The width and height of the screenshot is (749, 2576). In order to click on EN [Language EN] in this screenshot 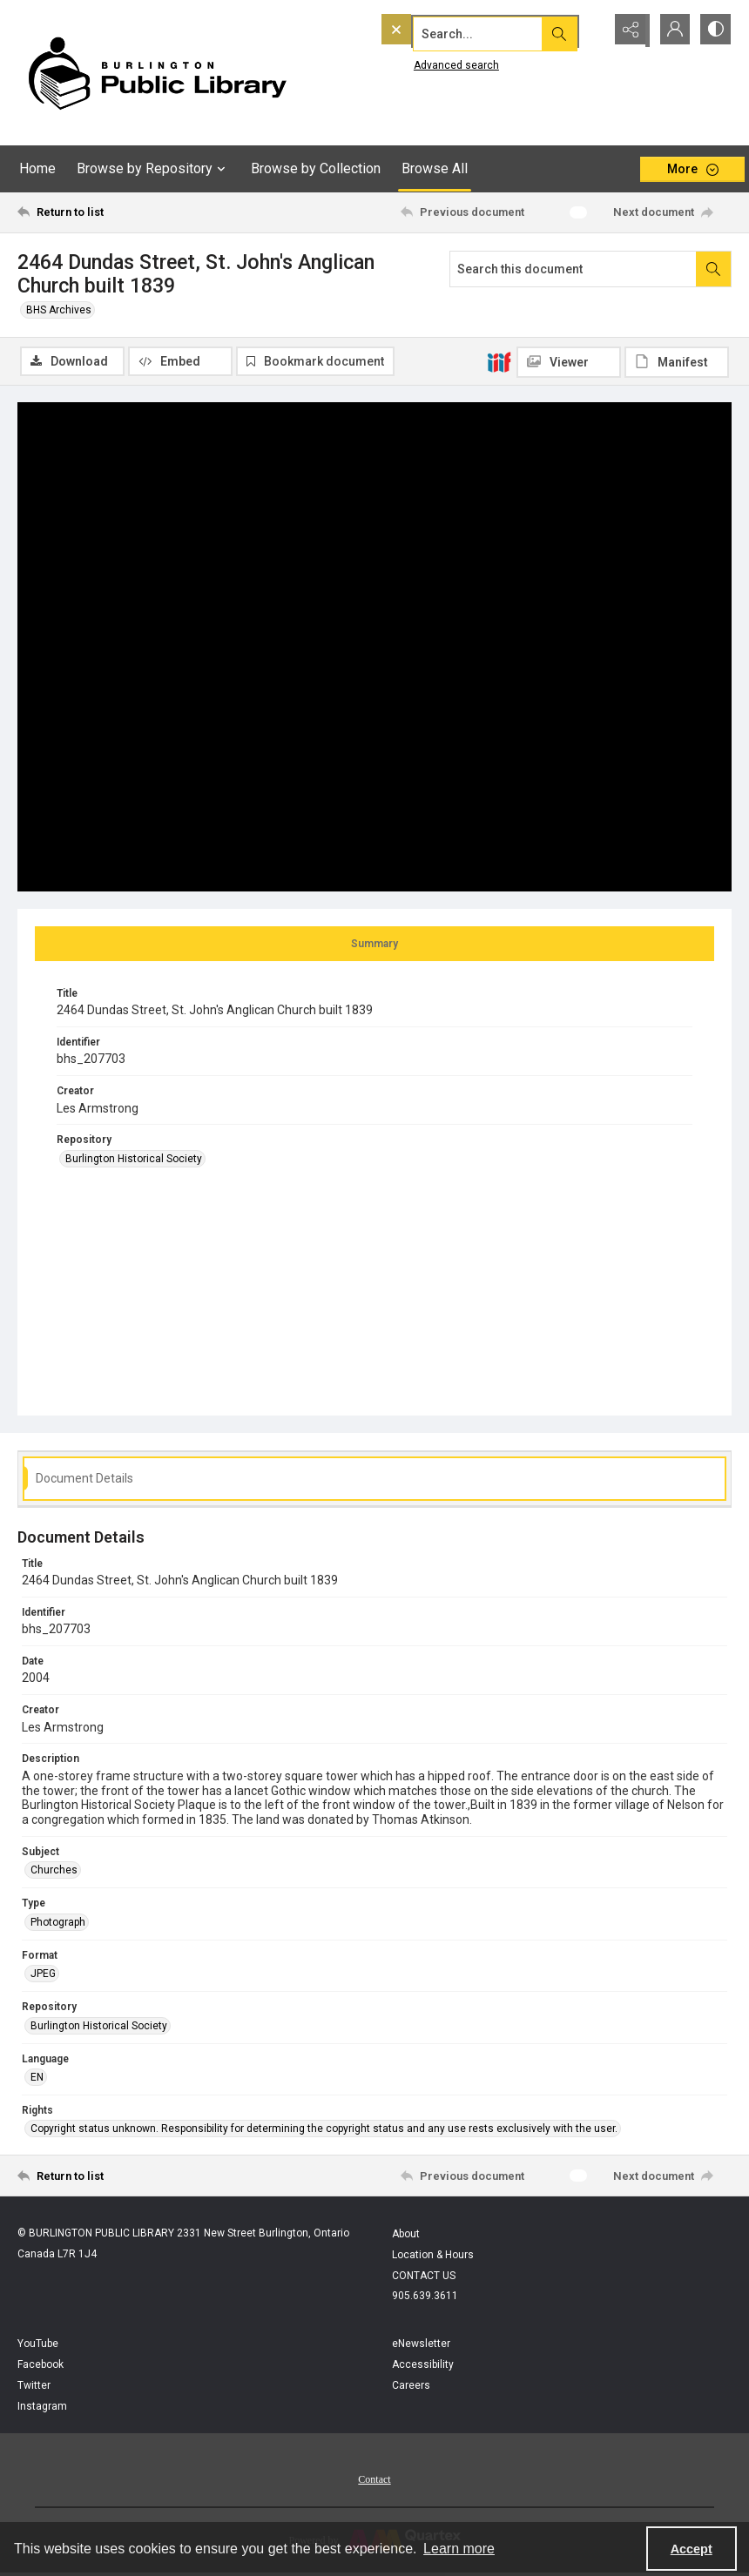, I will do `click(37, 2078)`.